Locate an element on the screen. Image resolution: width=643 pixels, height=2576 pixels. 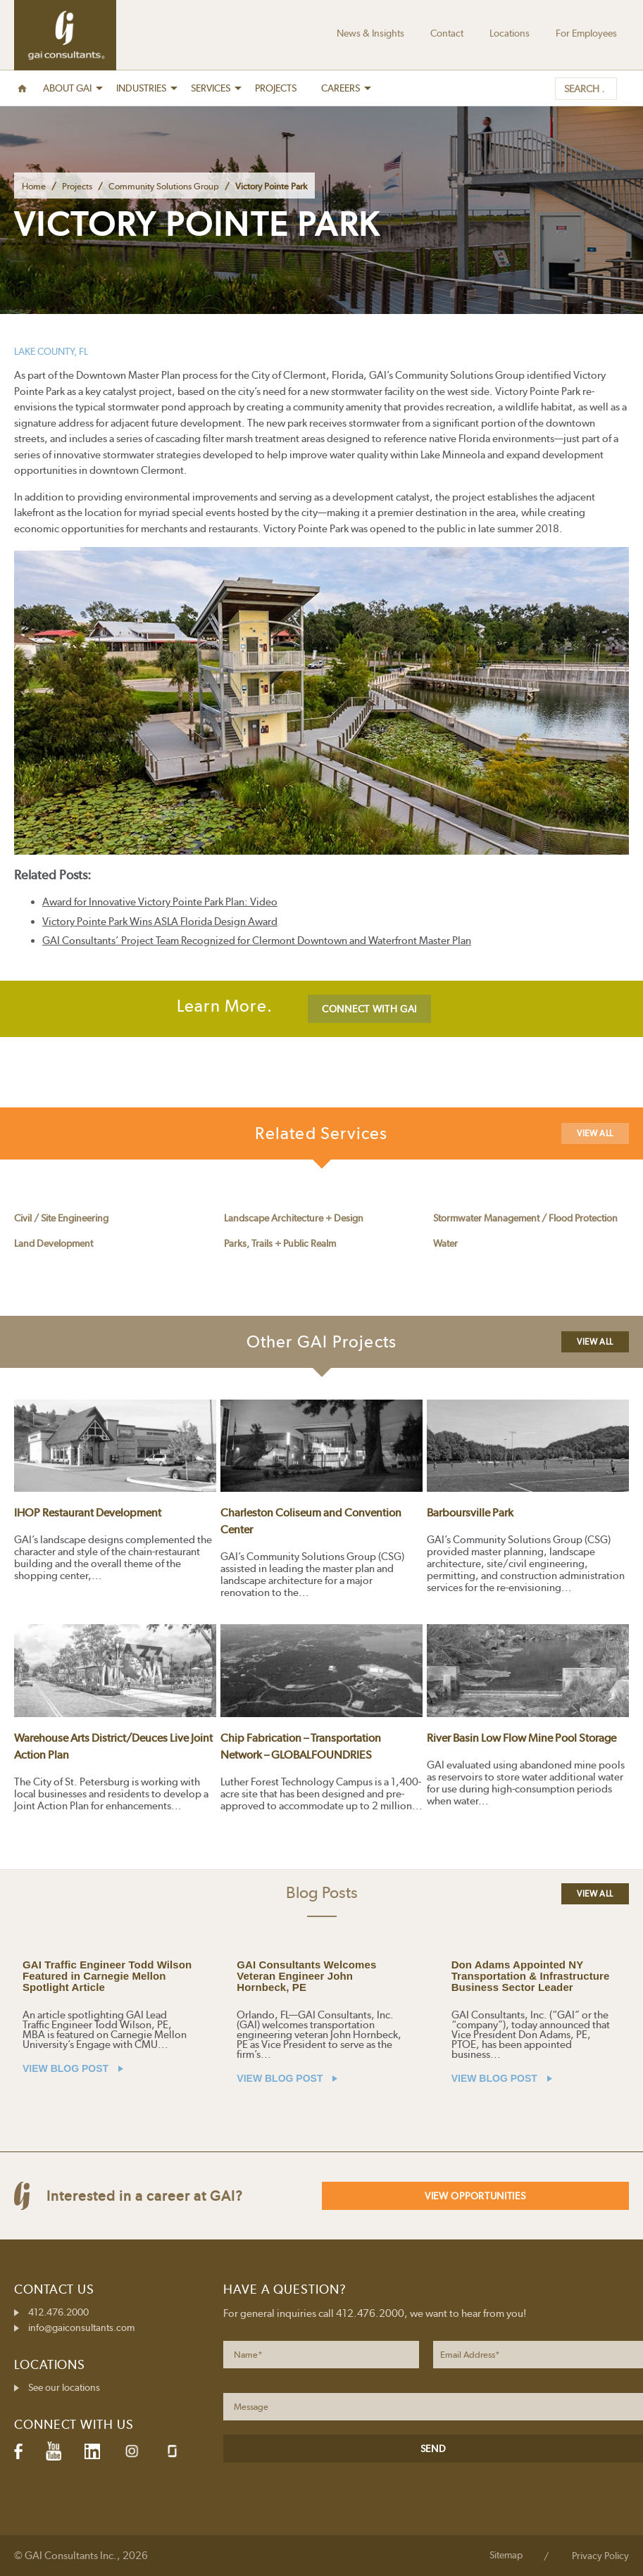
Home is located at coordinates (34, 186).